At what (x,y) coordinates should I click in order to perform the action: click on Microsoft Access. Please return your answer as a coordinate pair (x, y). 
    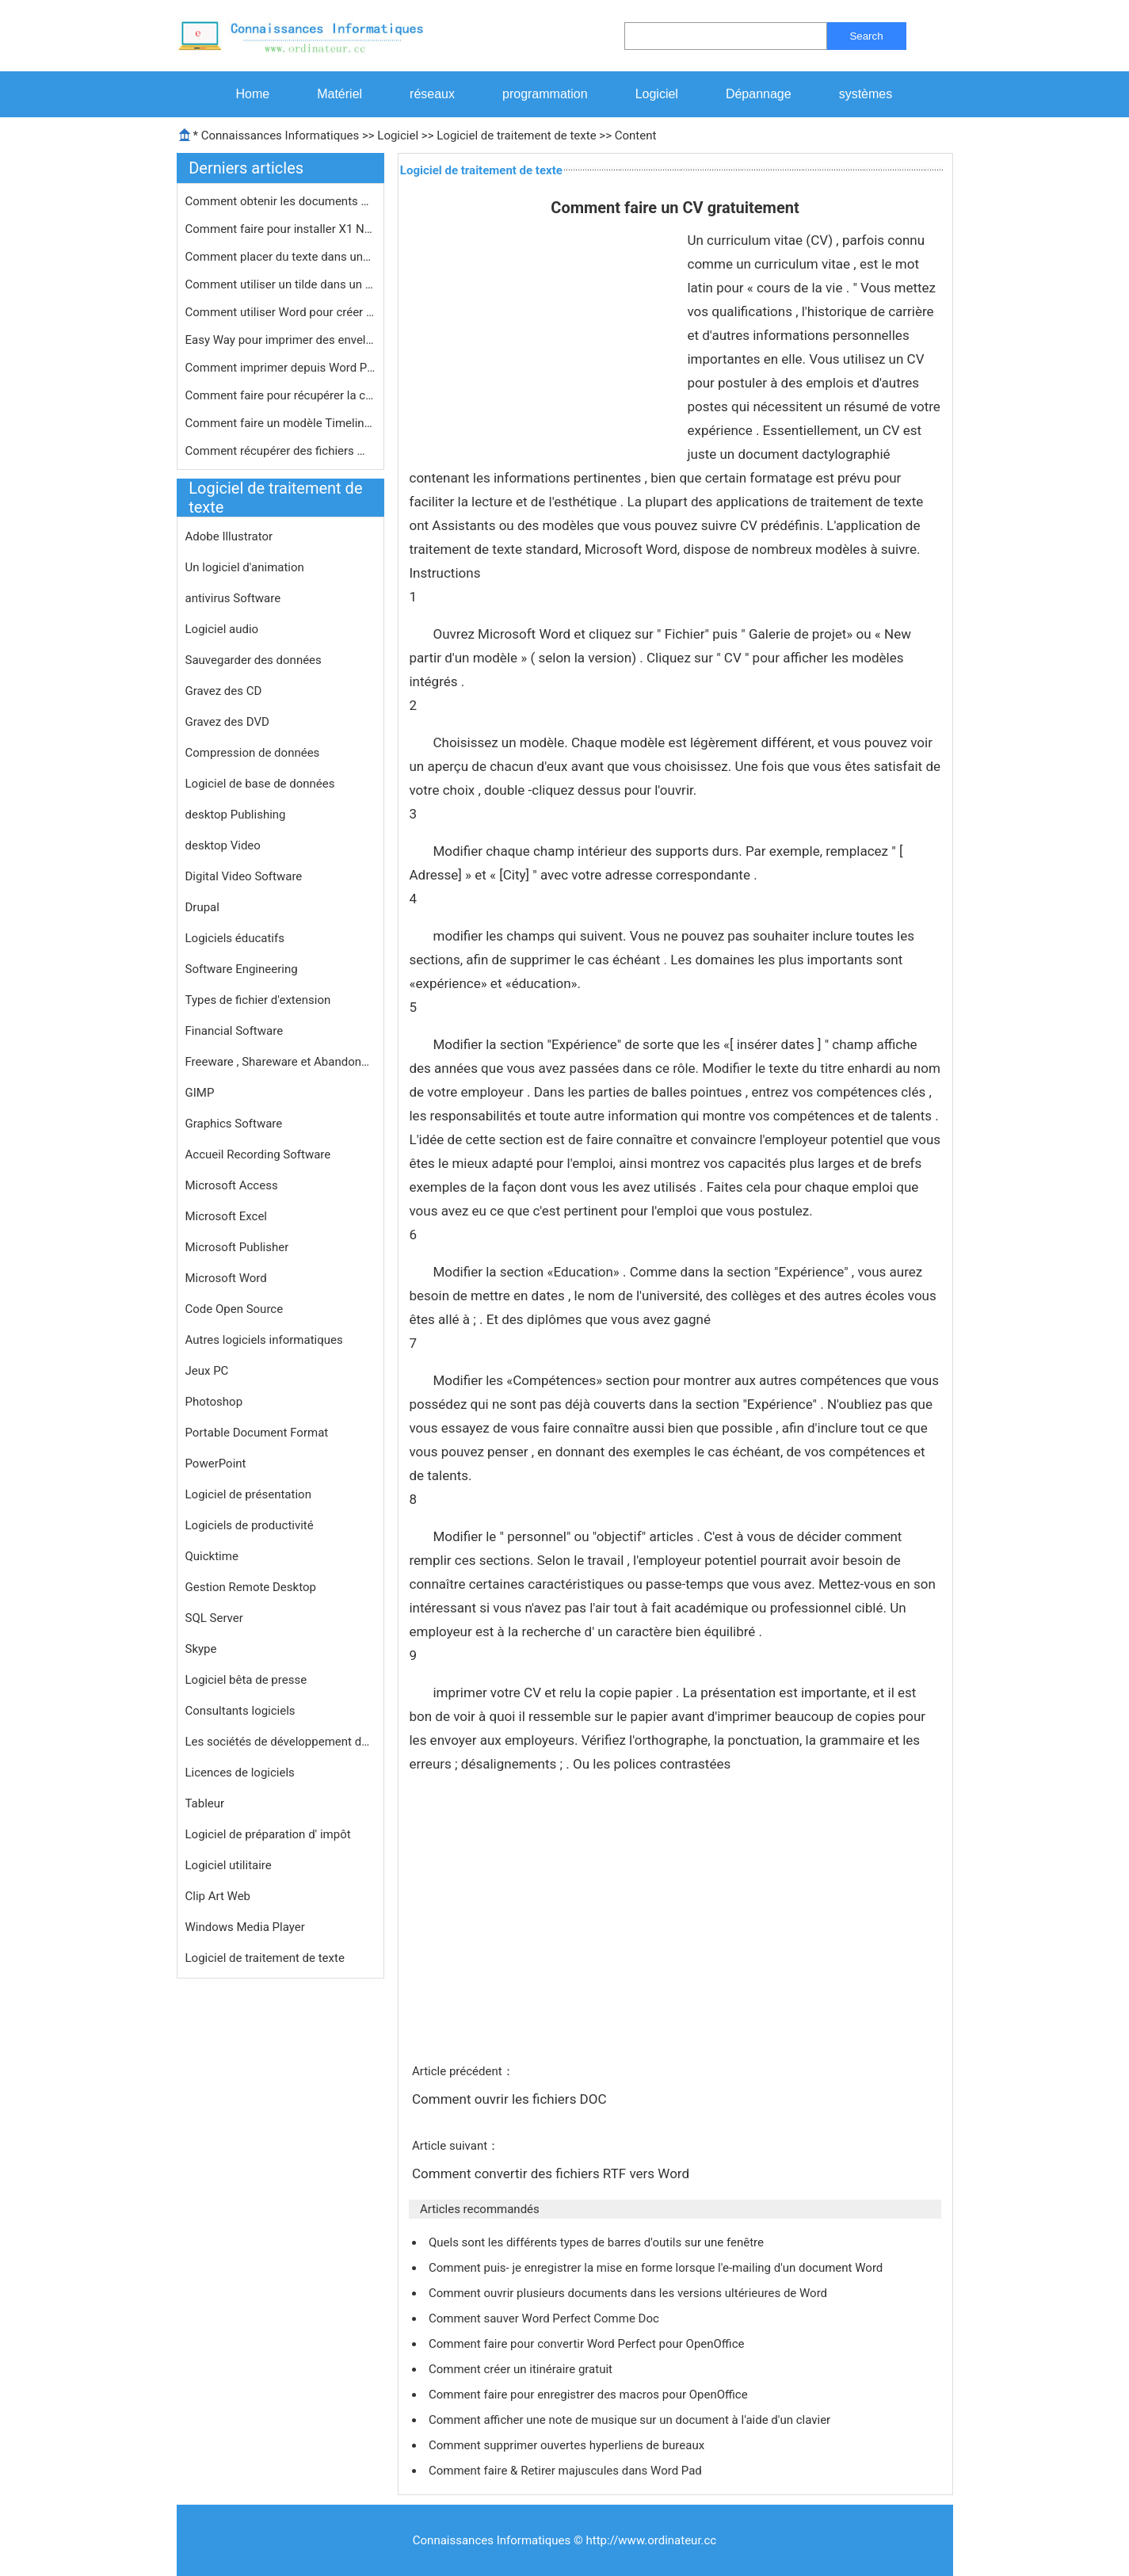
    Looking at the image, I should click on (231, 1185).